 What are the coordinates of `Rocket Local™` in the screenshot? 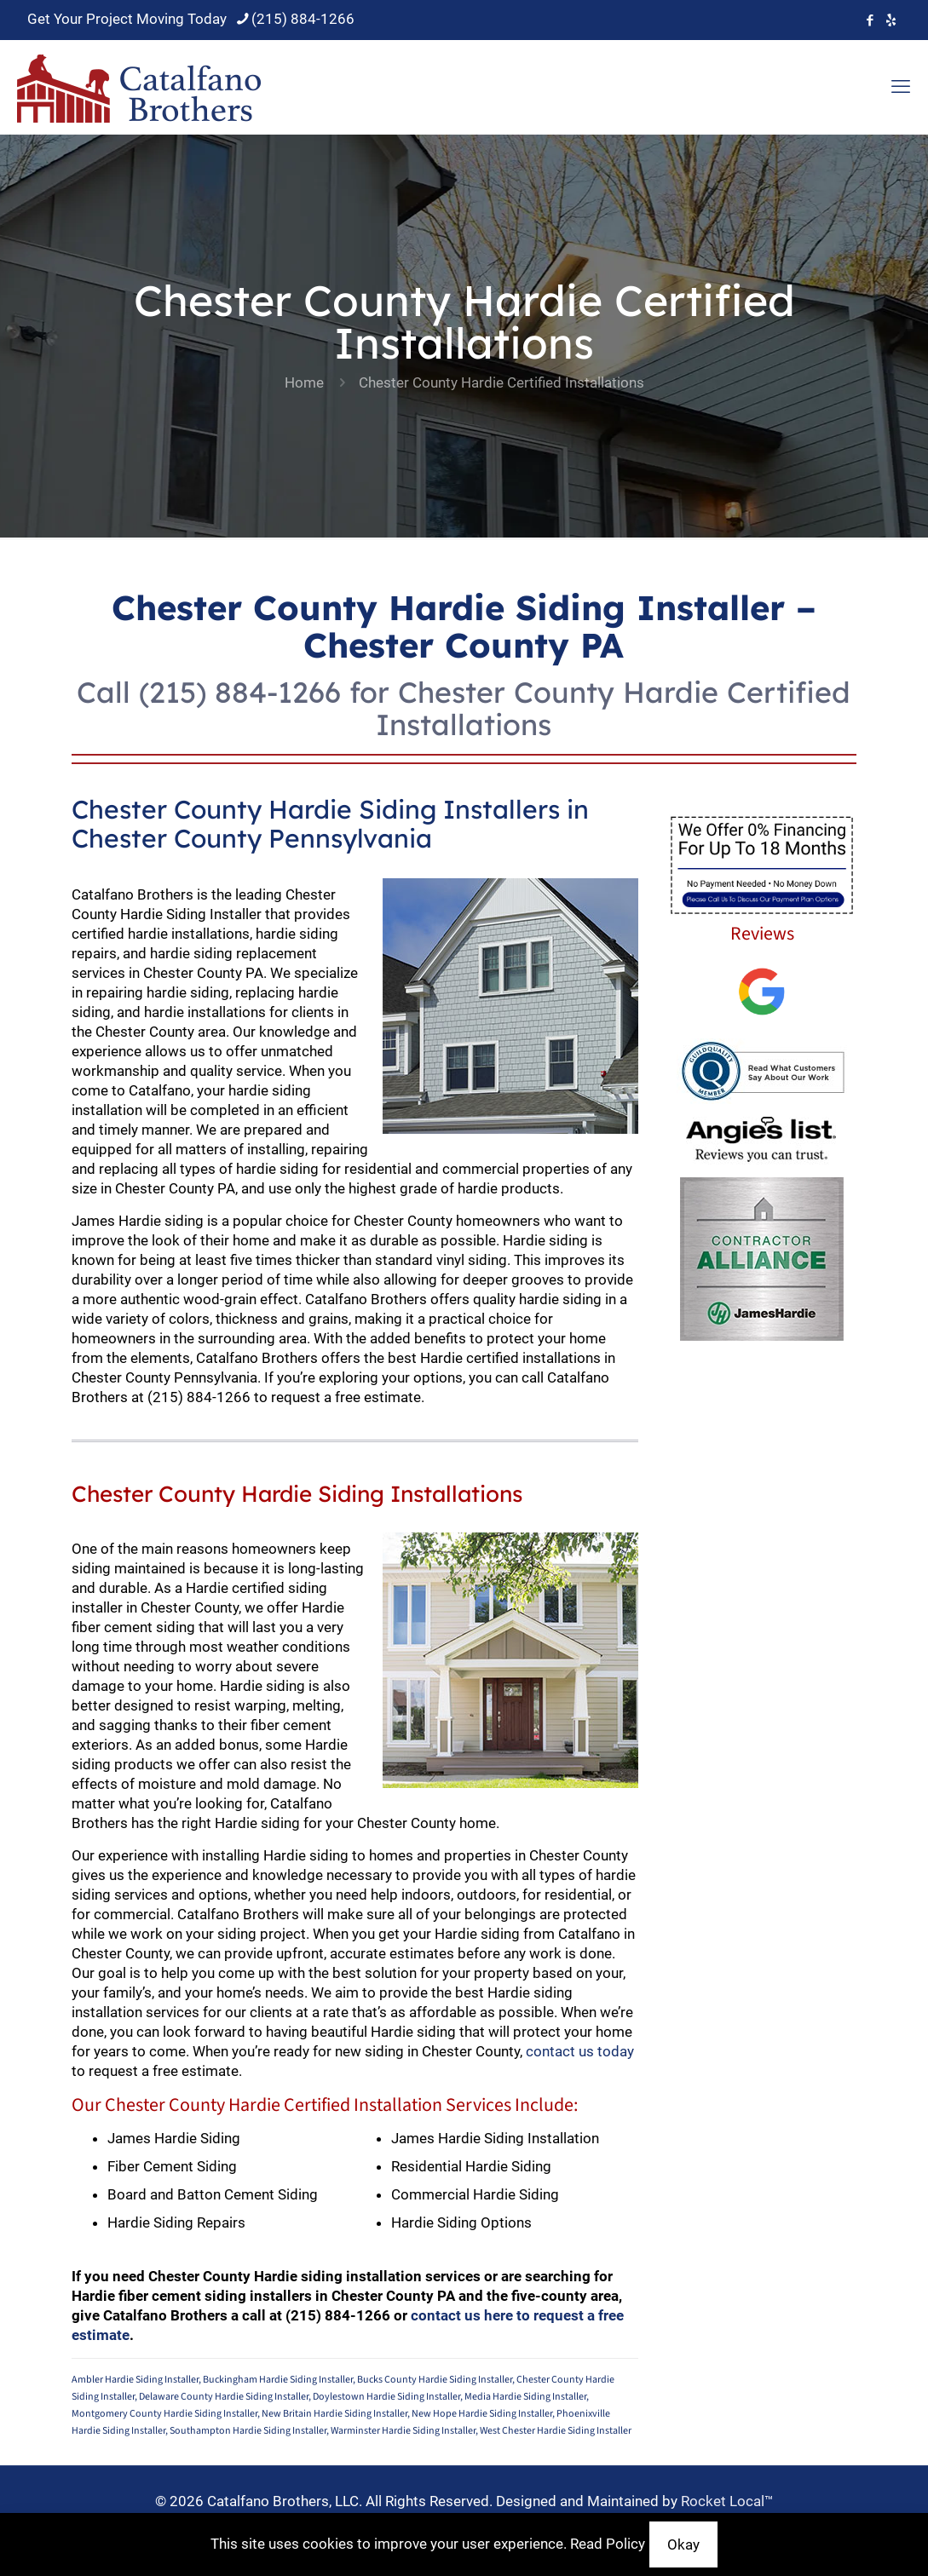 It's located at (727, 2501).